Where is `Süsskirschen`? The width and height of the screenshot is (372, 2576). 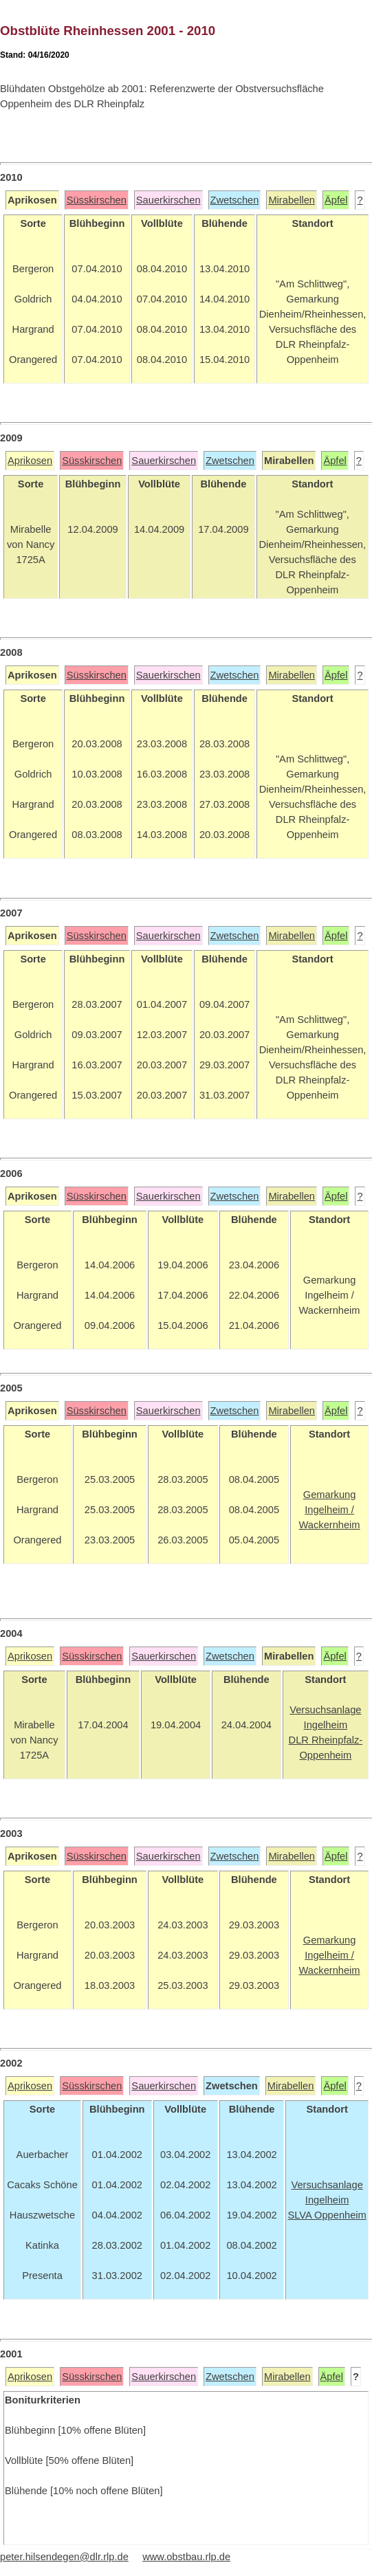 Süsskirschen is located at coordinates (97, 200).